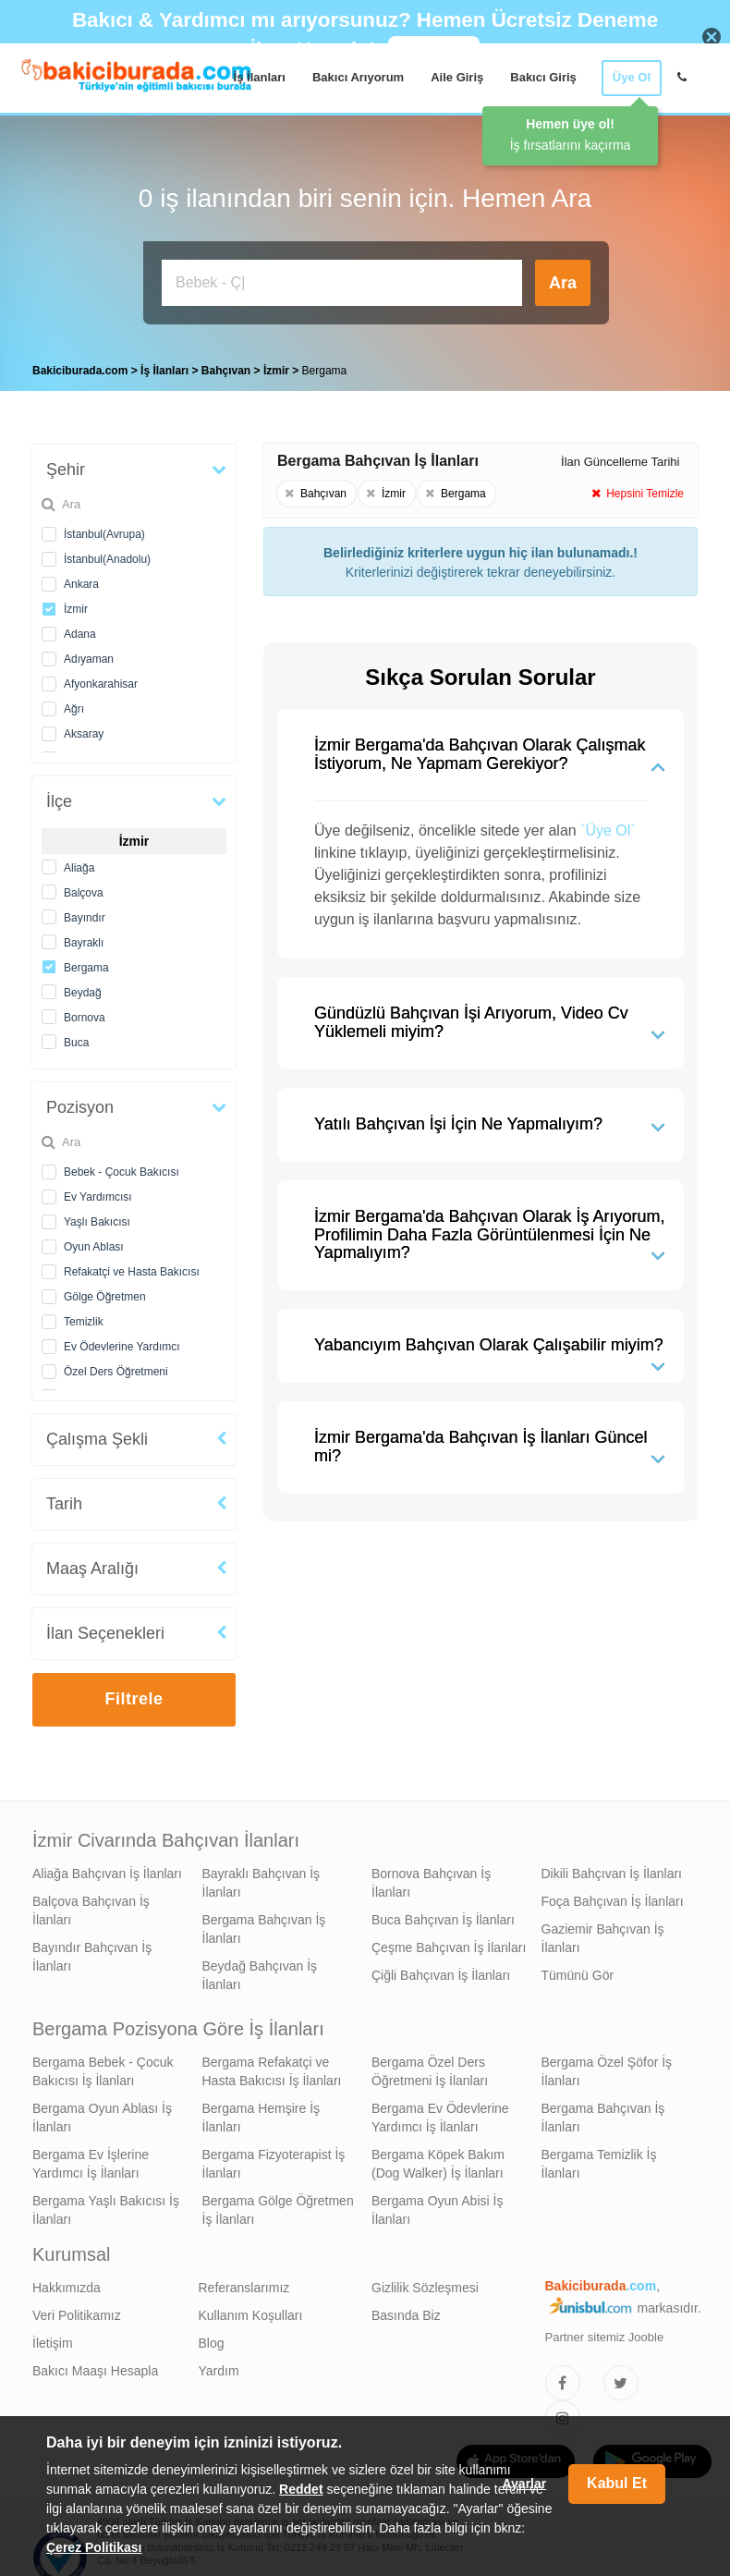 This screenshot has height=2576, width=730. I want to click on İzmir [treeitem], so click(277, 366).